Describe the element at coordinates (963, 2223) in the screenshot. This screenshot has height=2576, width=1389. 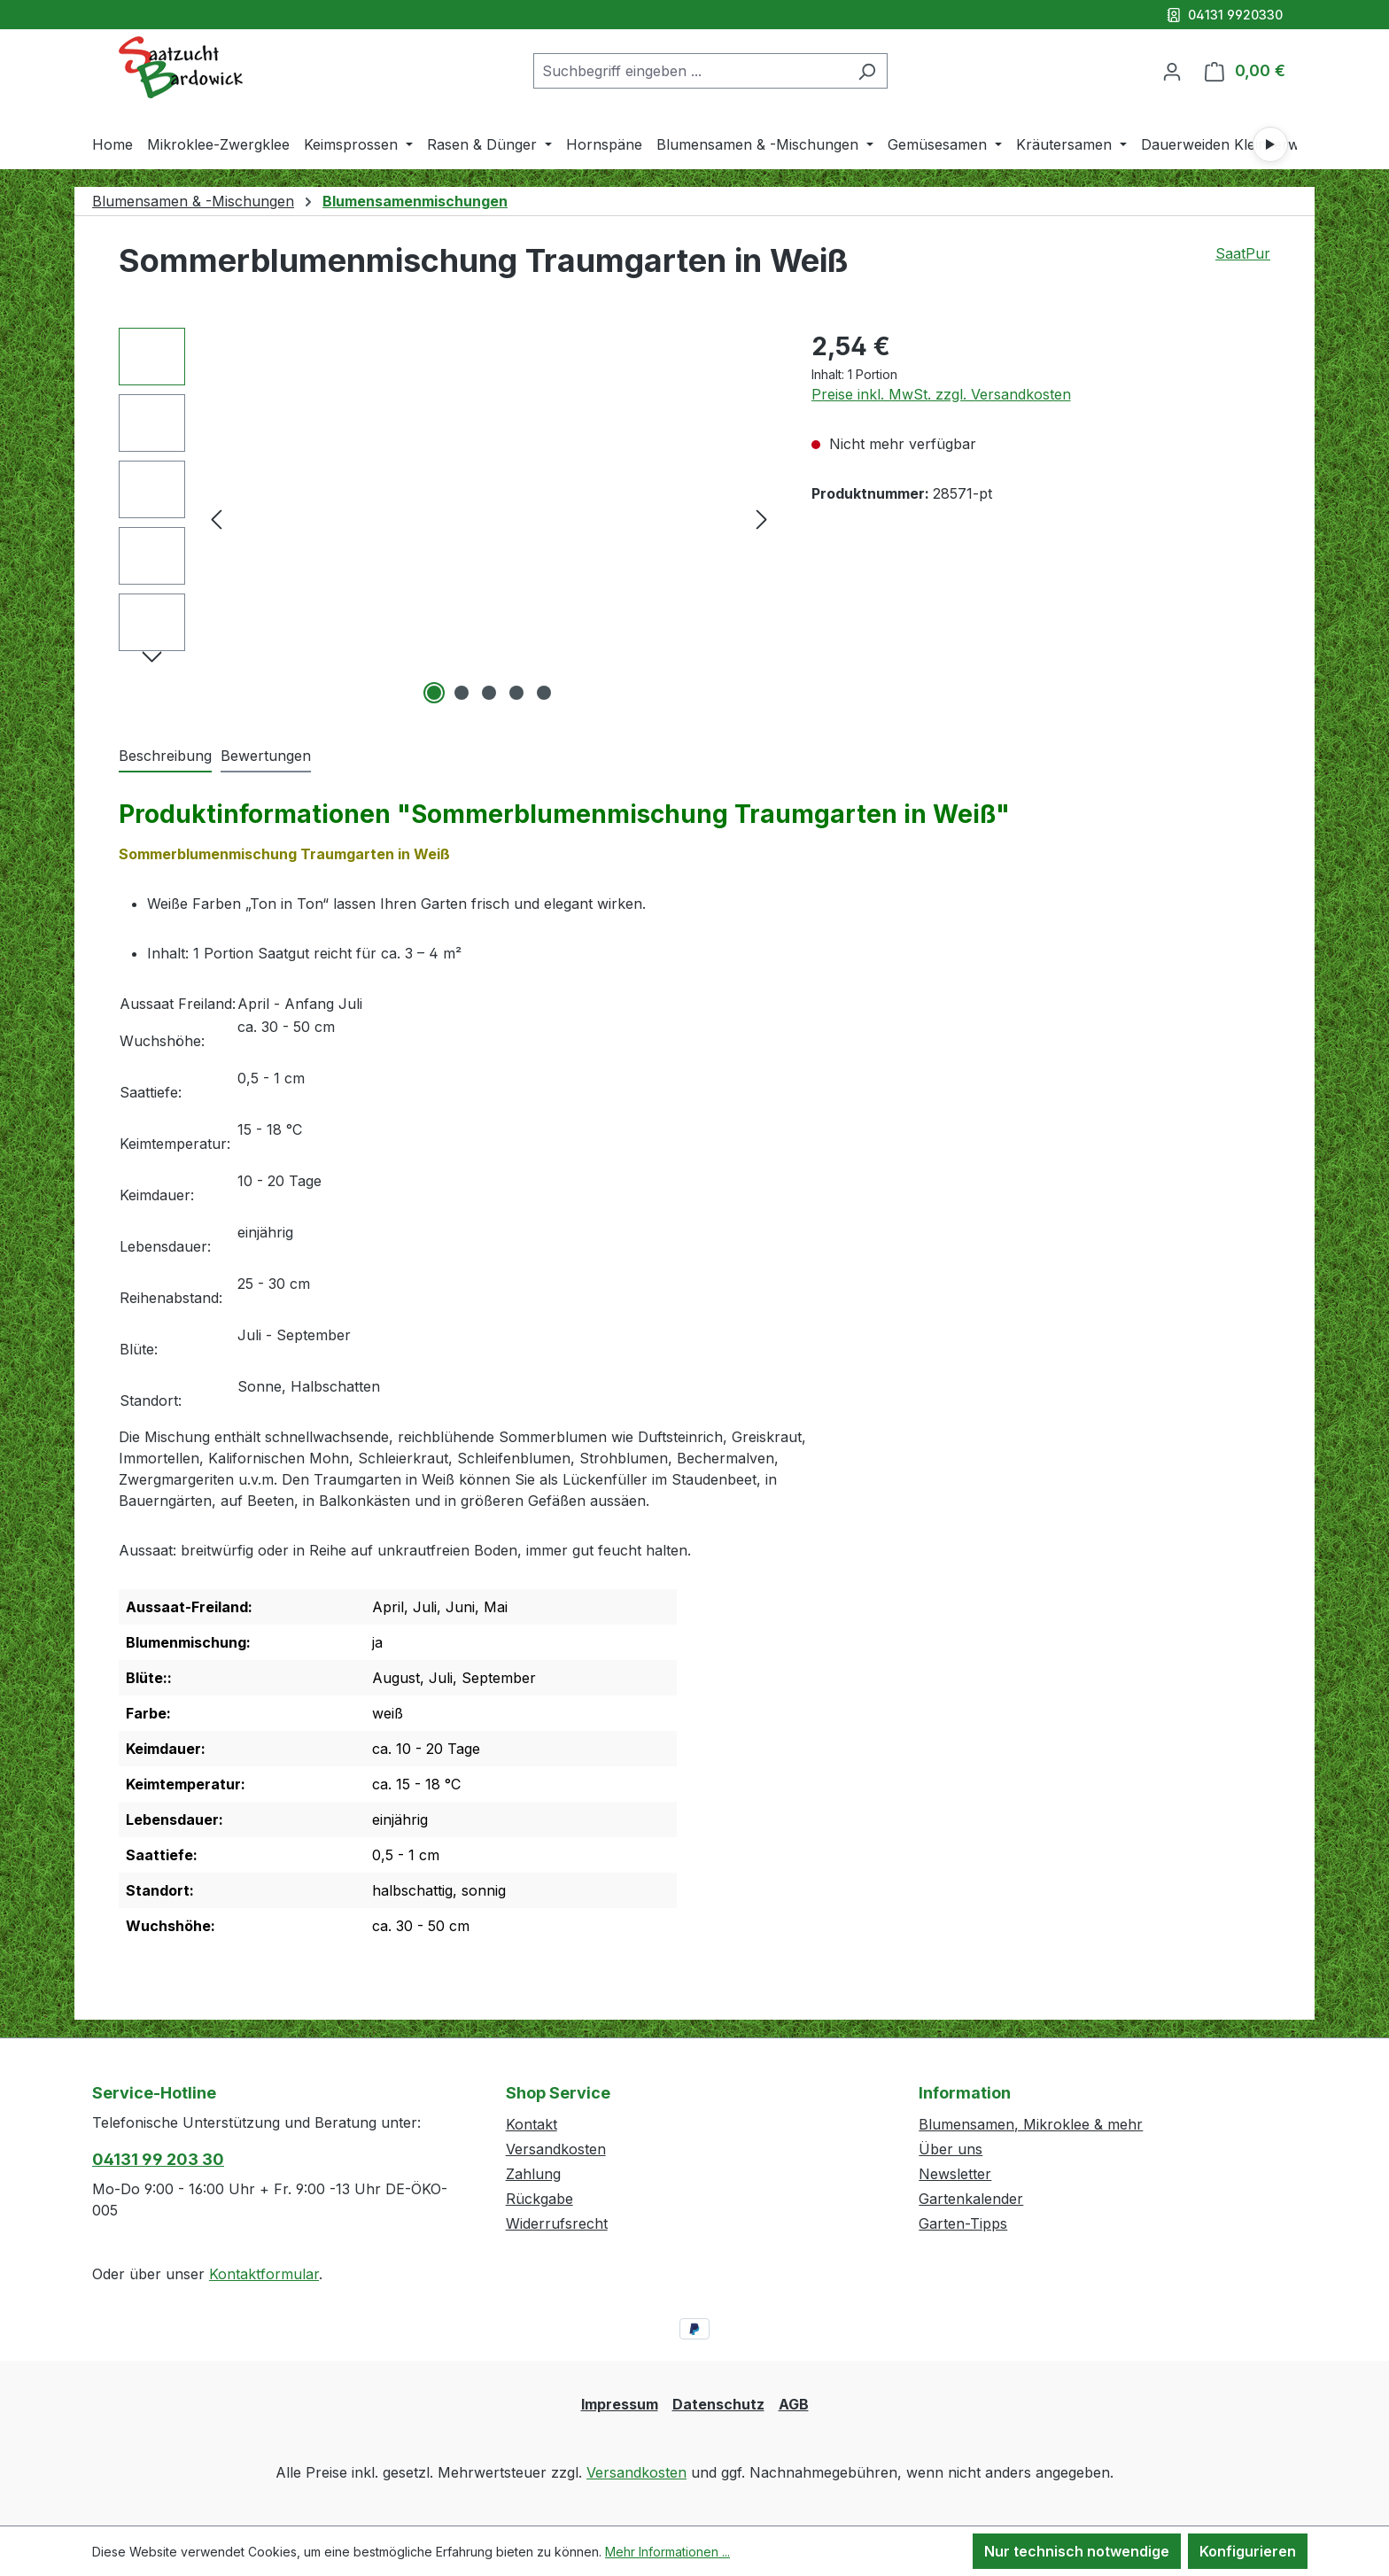
I see `Garten-Tipps` at that location.